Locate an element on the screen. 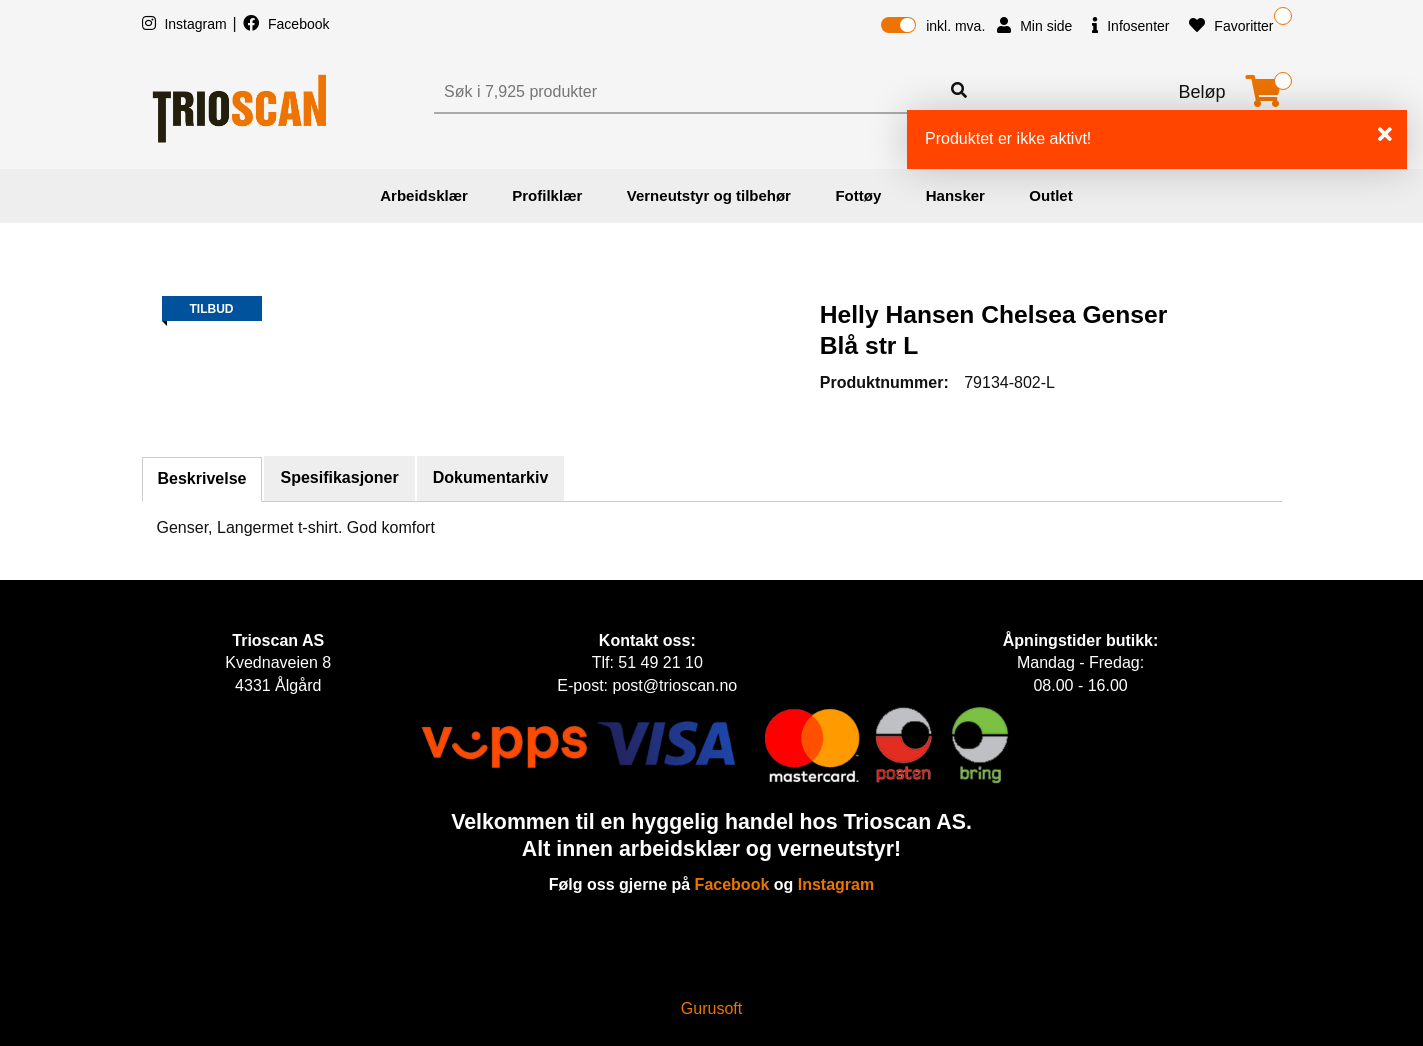 This screenshot has height=1046, width=1423. Spesifikasjoner [tab] is located at coordinates (339, 477).